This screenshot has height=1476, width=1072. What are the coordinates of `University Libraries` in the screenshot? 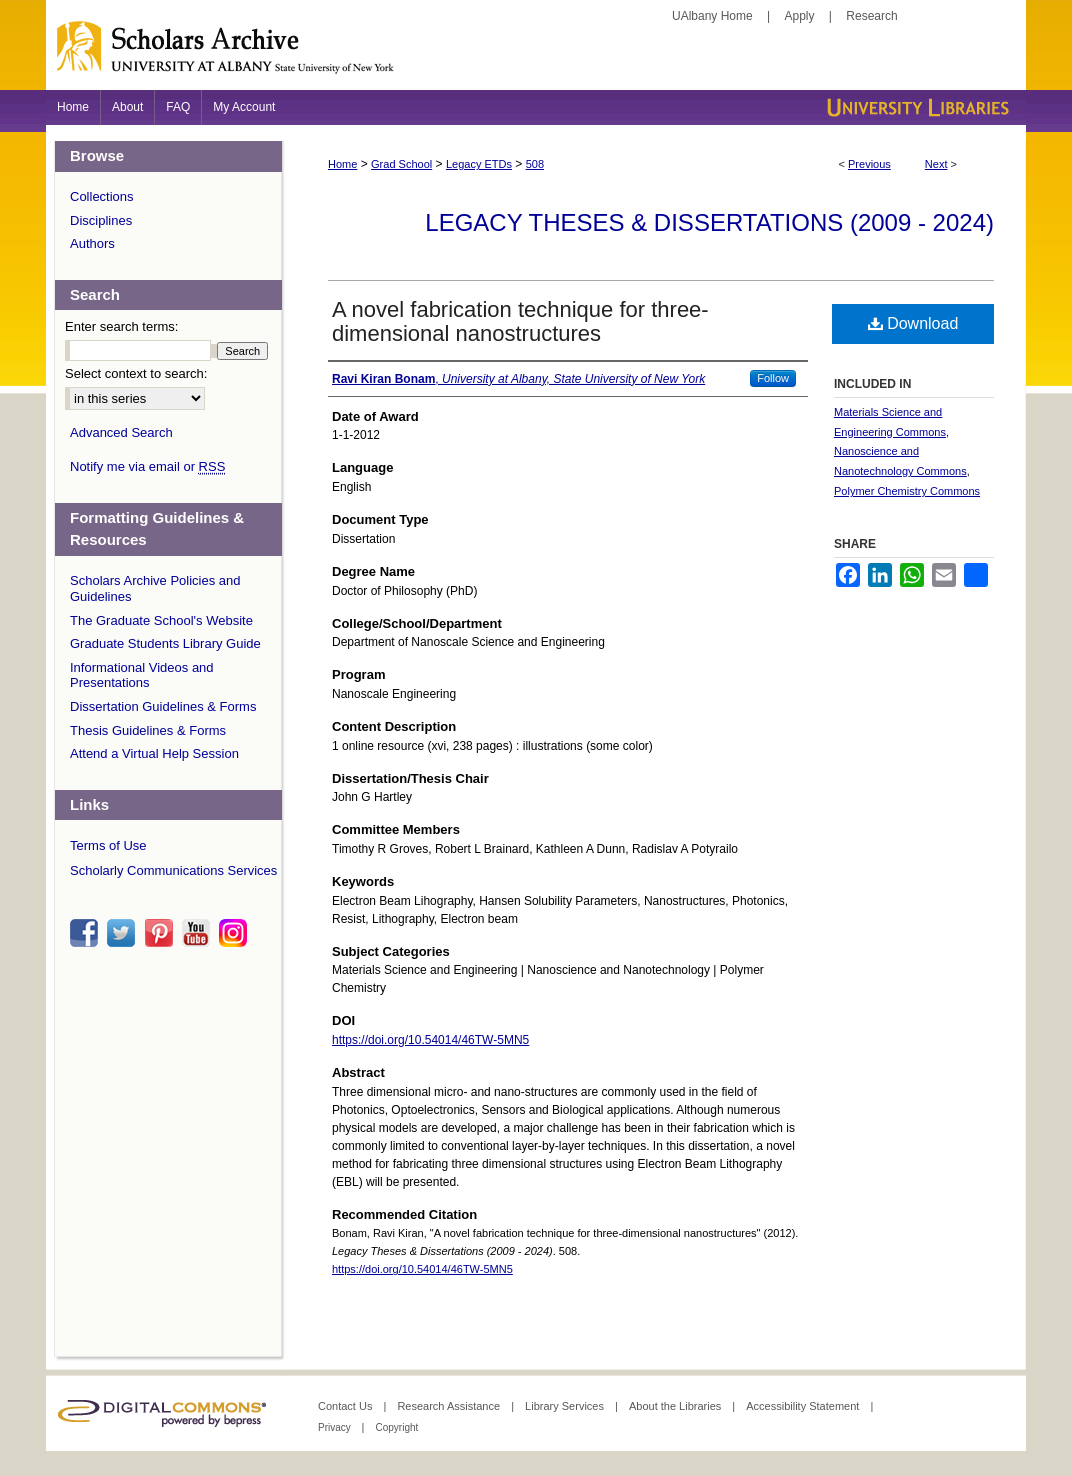 It's located at (916, 107).